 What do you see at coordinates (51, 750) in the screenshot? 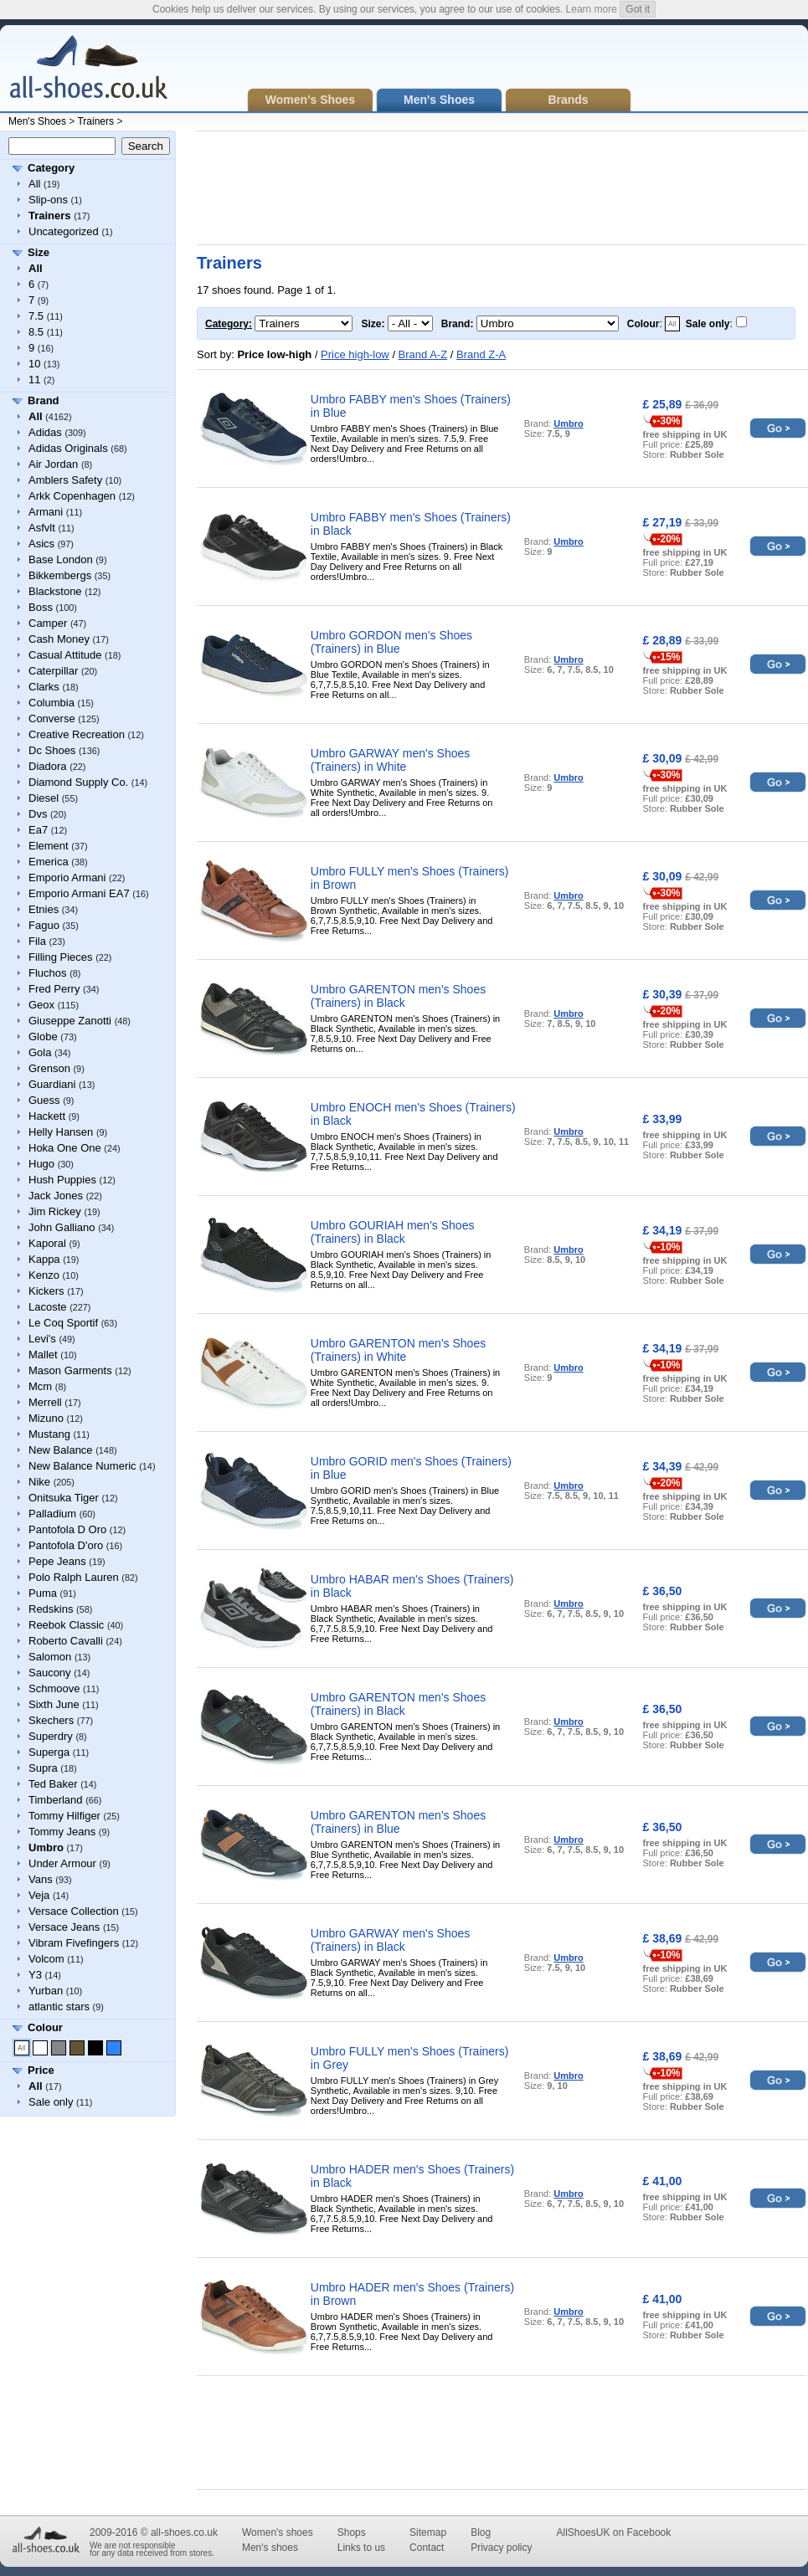
I see `Dc Shoes` at bounding box center [51, 750].